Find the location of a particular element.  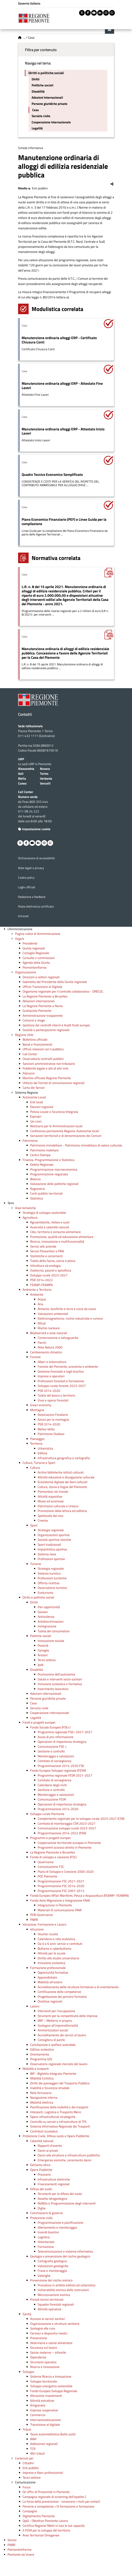

Attrazione investimenti is located at coordinates (46, 2410).